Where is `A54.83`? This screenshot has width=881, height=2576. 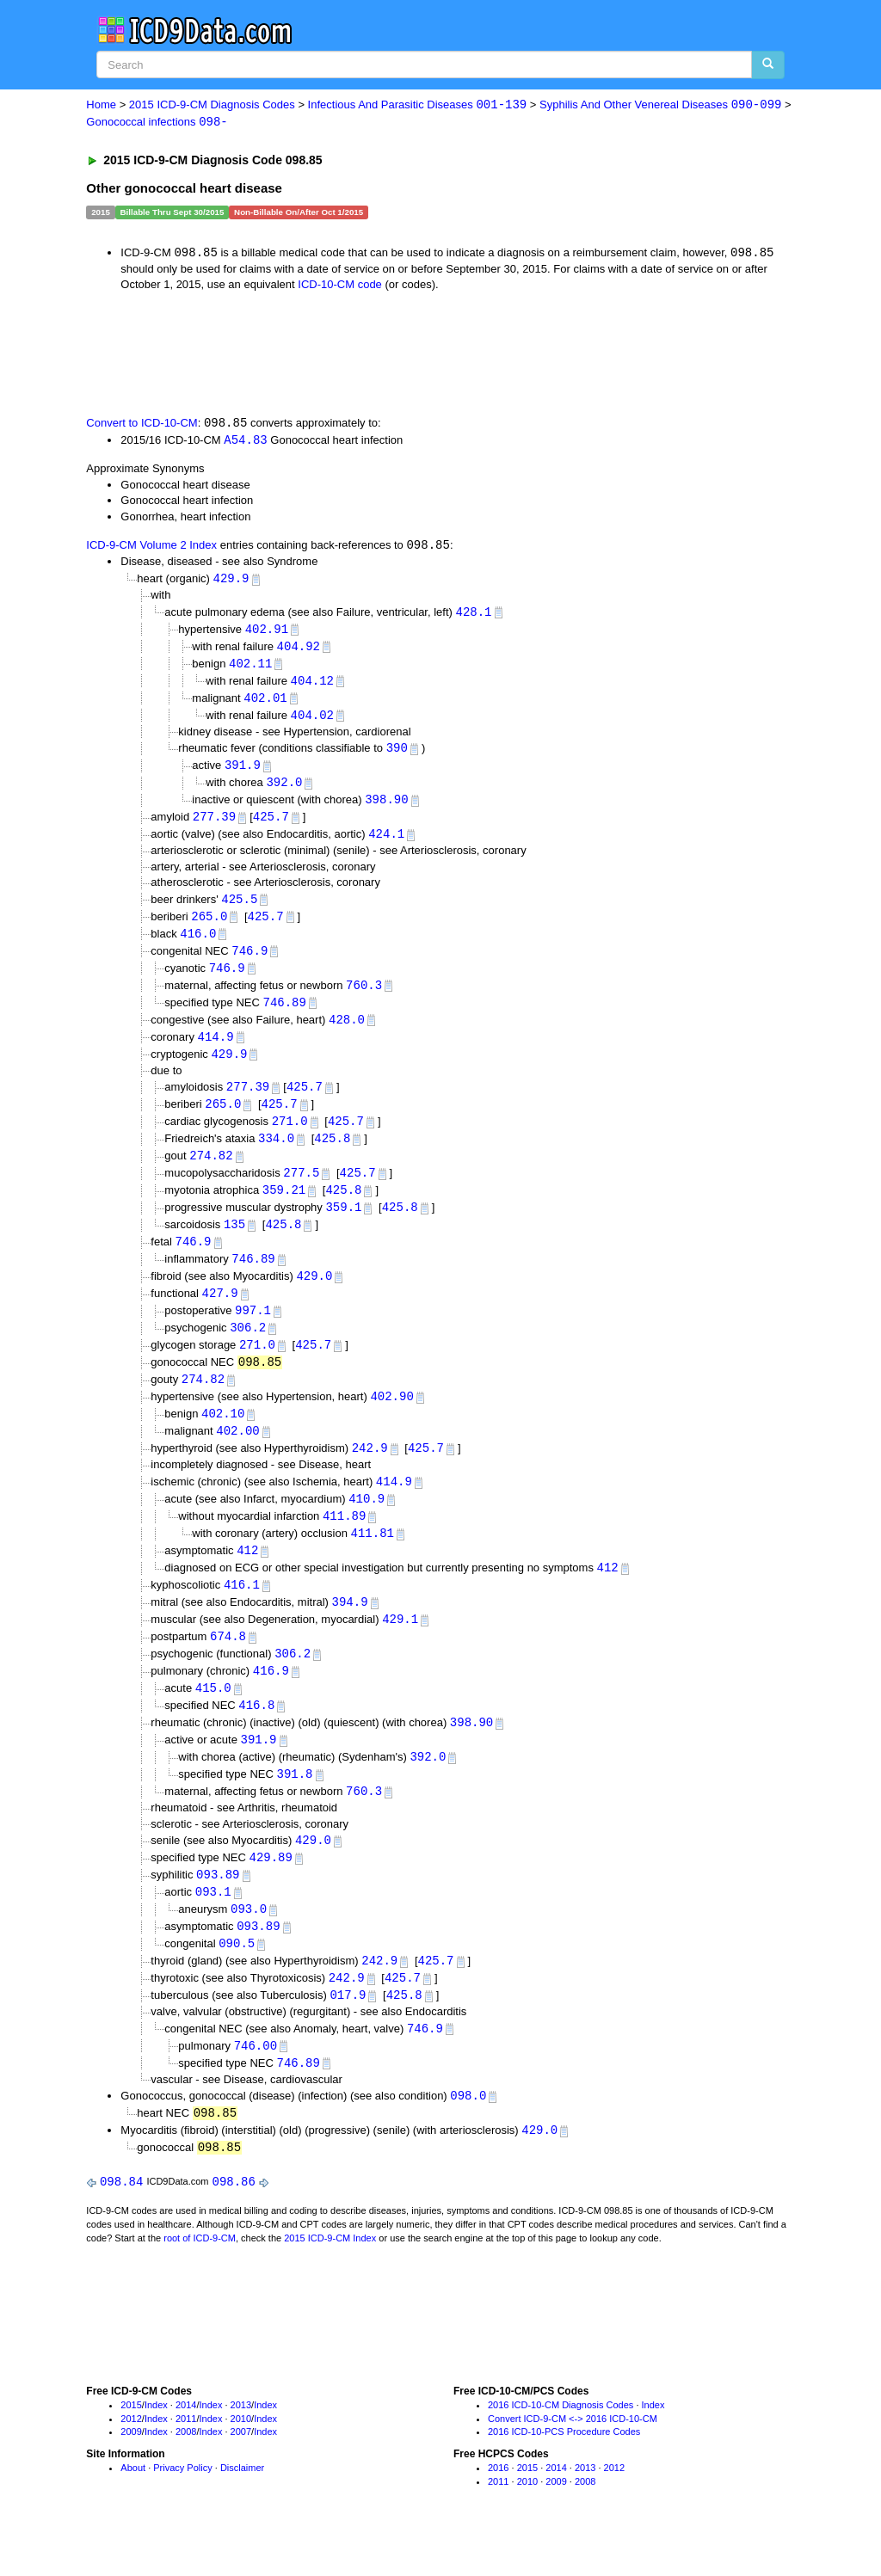
A54.83 is located at coordinates (245, 441).